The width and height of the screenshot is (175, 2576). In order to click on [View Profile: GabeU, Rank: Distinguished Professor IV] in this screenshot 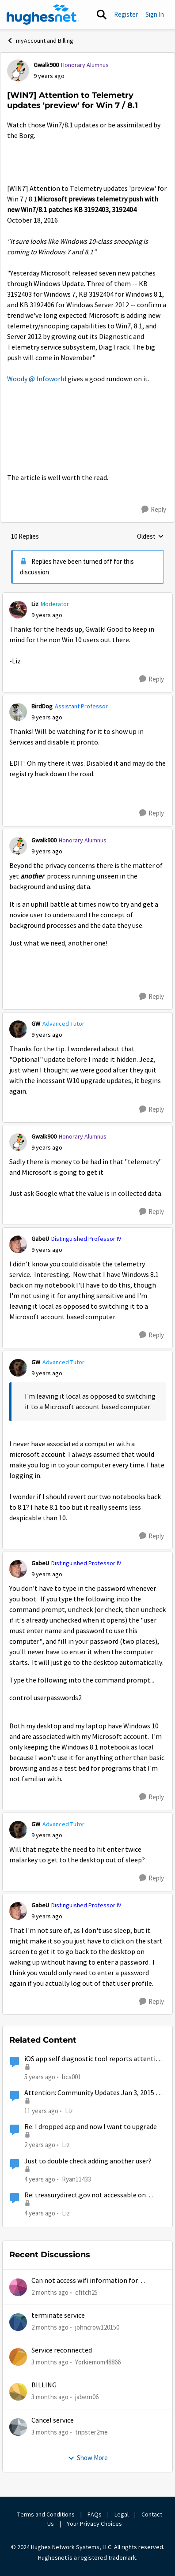, I will do `click(18, 1244)`.